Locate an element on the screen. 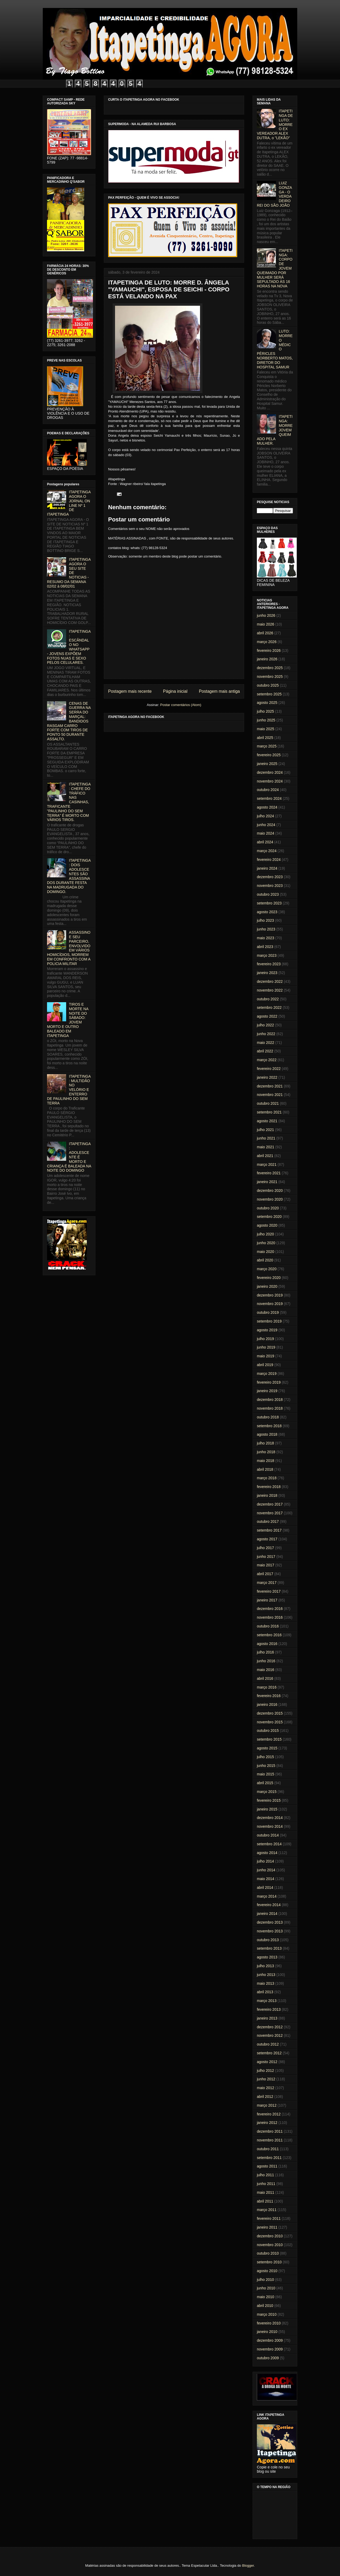 The image size is (340, 2576). janeiro 2026 is located at coordinates (267, 659).